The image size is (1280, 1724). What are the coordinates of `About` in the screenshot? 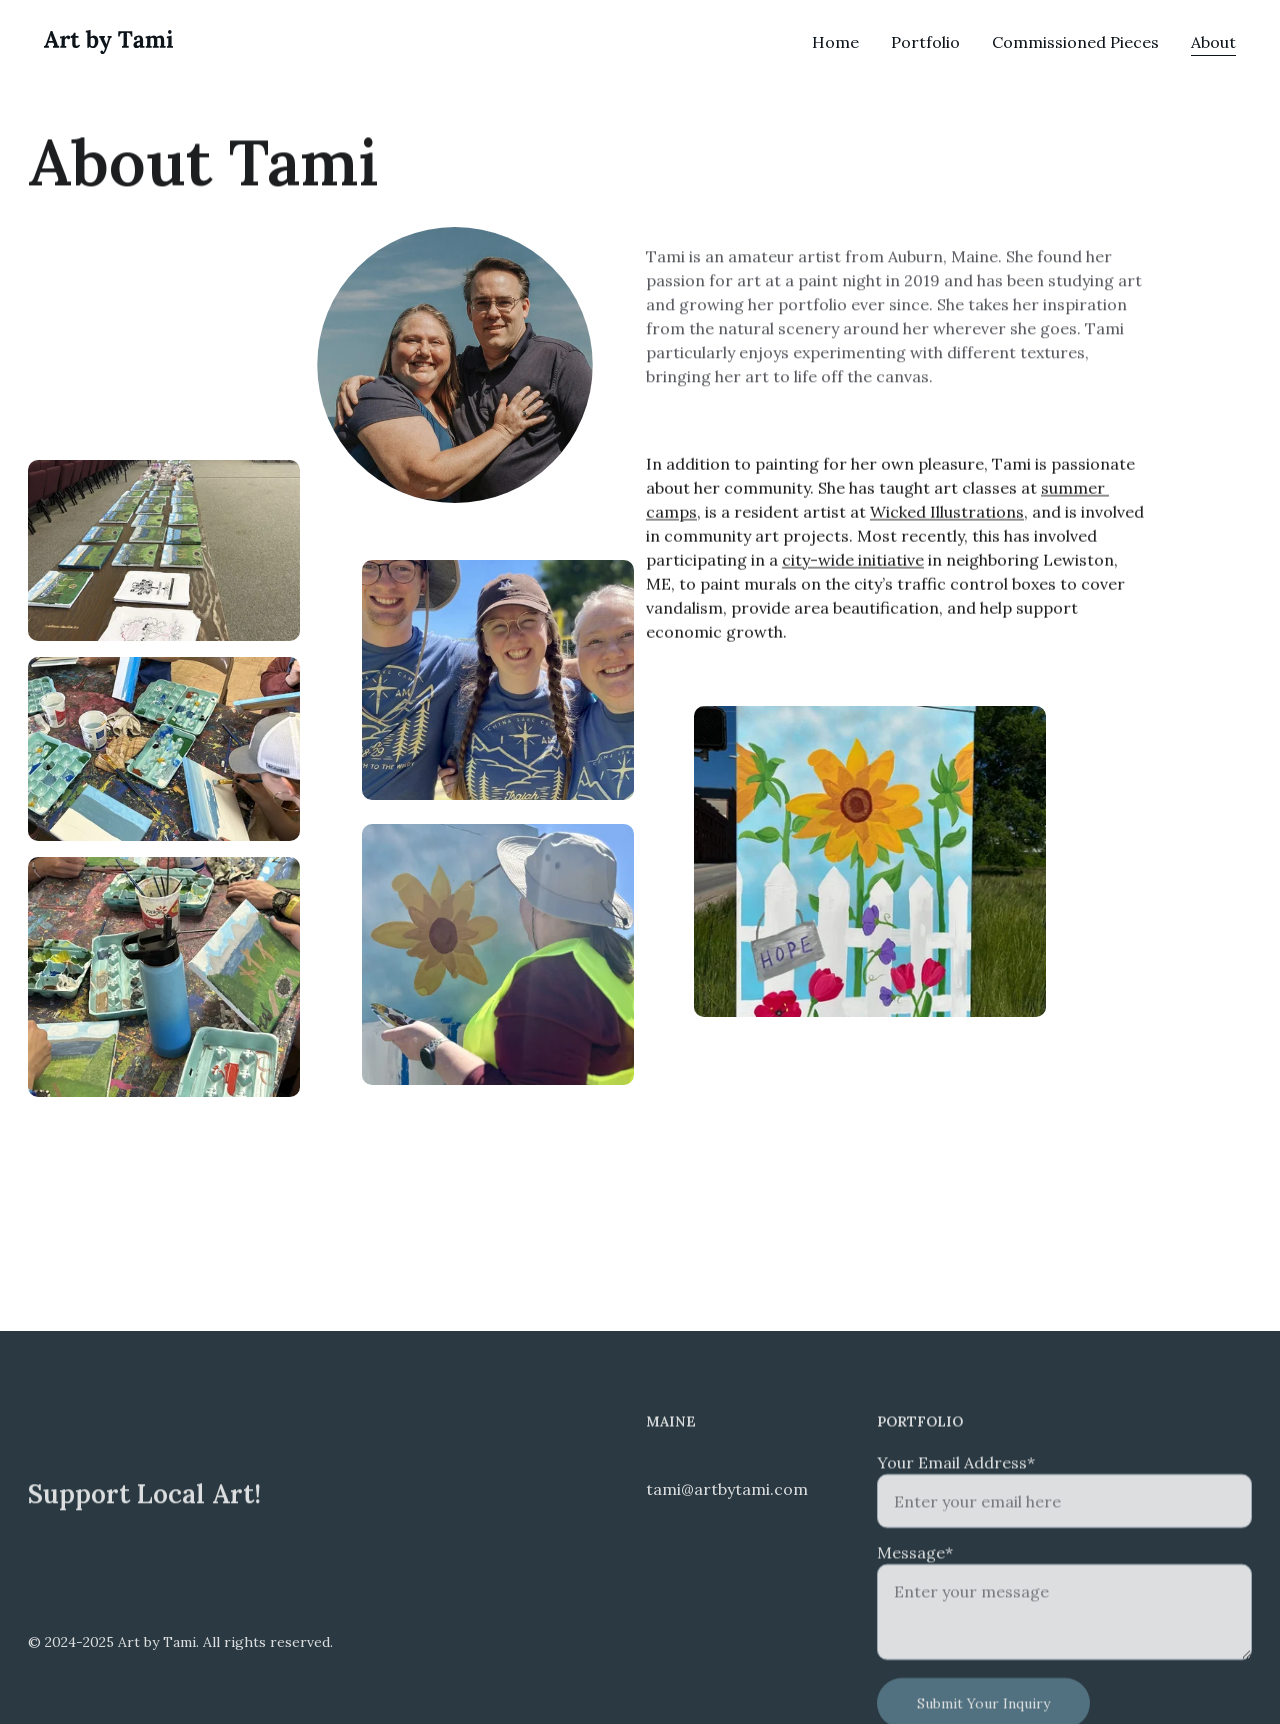 It's located at (1213, 42).